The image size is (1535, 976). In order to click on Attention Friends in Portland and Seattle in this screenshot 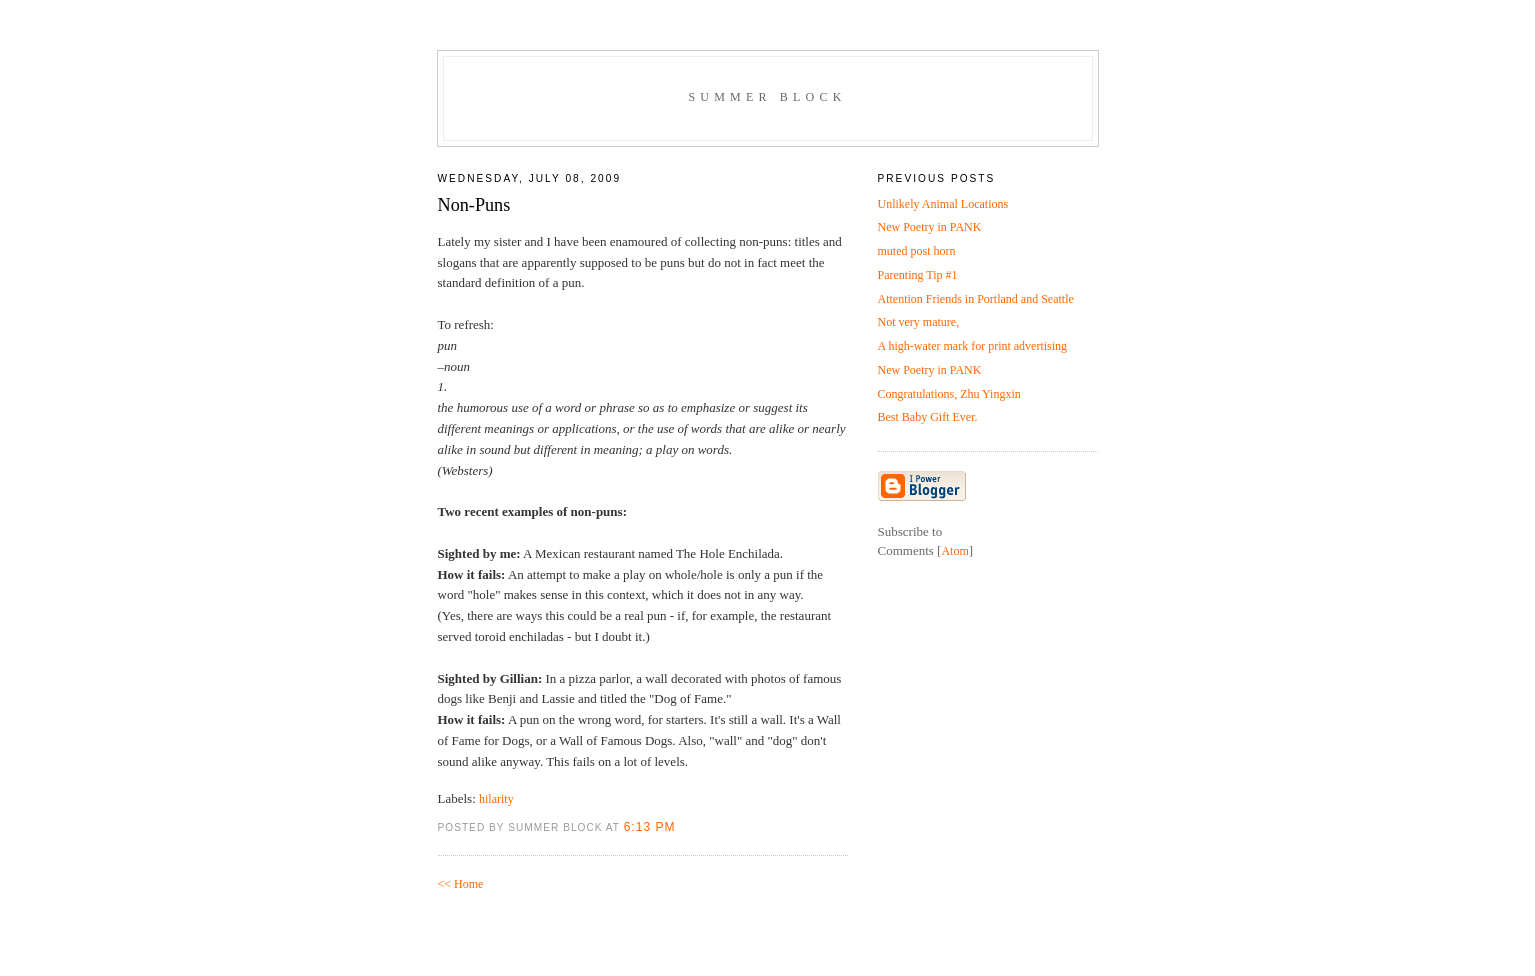, I will do `click(976, 299)`.